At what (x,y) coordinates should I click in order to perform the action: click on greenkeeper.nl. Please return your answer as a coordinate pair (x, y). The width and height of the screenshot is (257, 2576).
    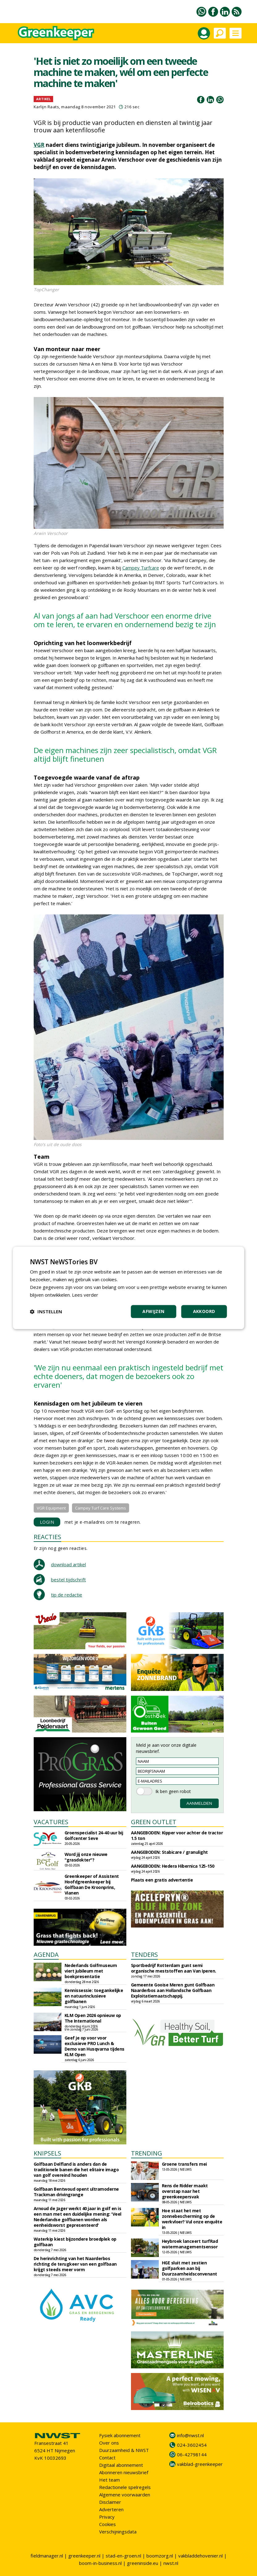
    Looking at the image, I should click on (84, 2556).